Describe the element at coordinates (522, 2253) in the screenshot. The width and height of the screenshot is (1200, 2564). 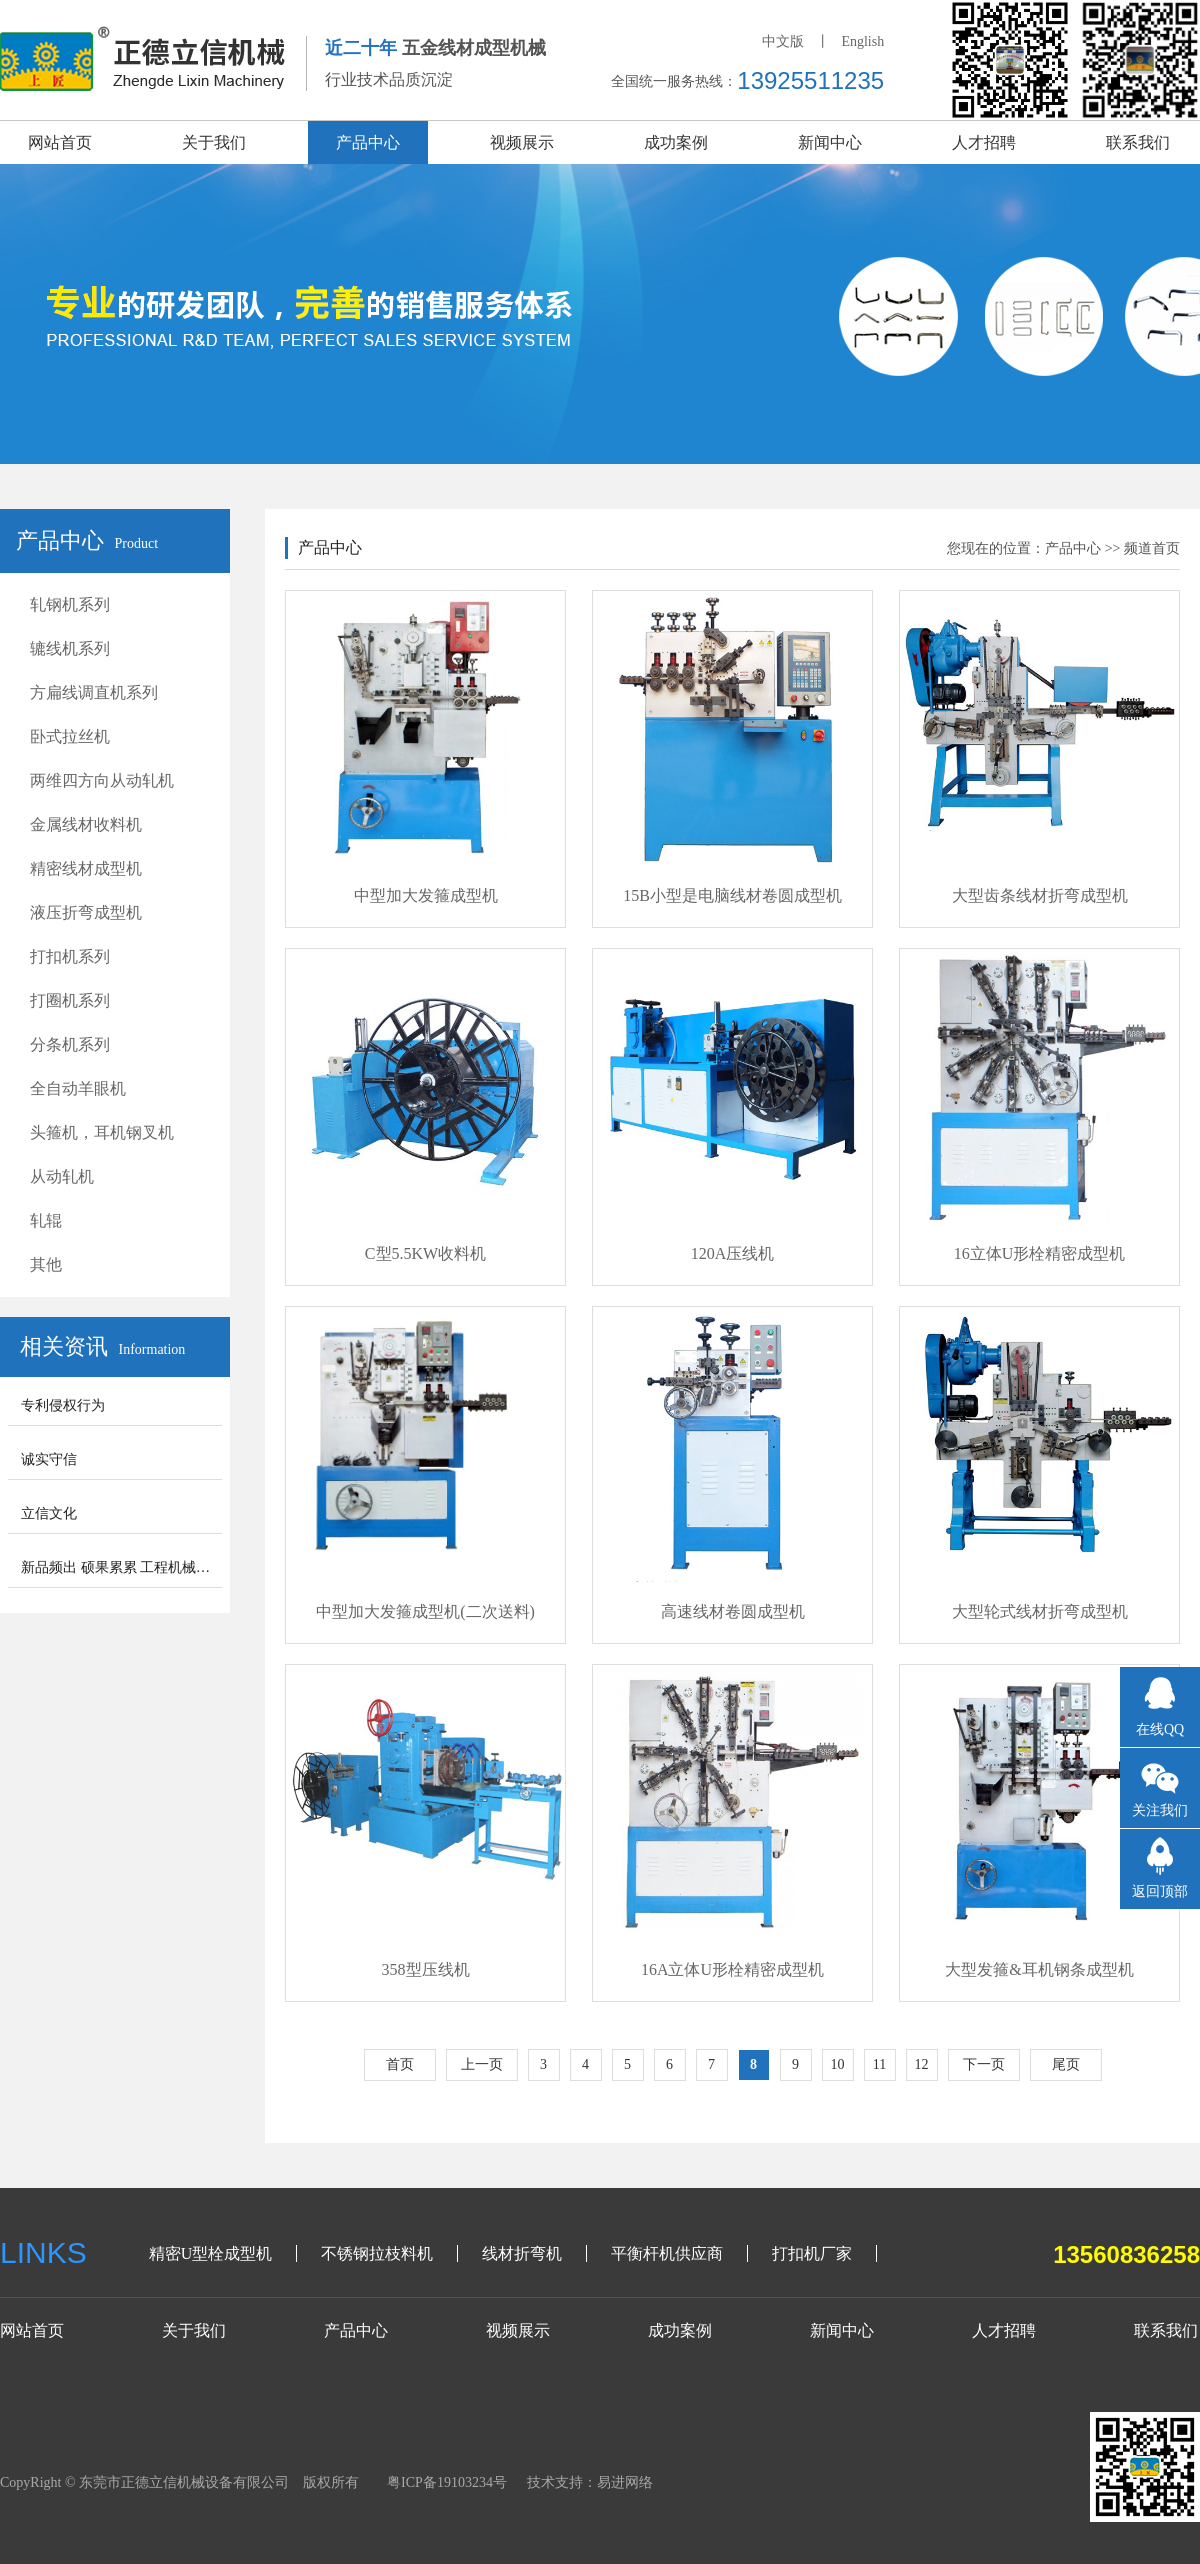
I see `线材折弯机` at that location.